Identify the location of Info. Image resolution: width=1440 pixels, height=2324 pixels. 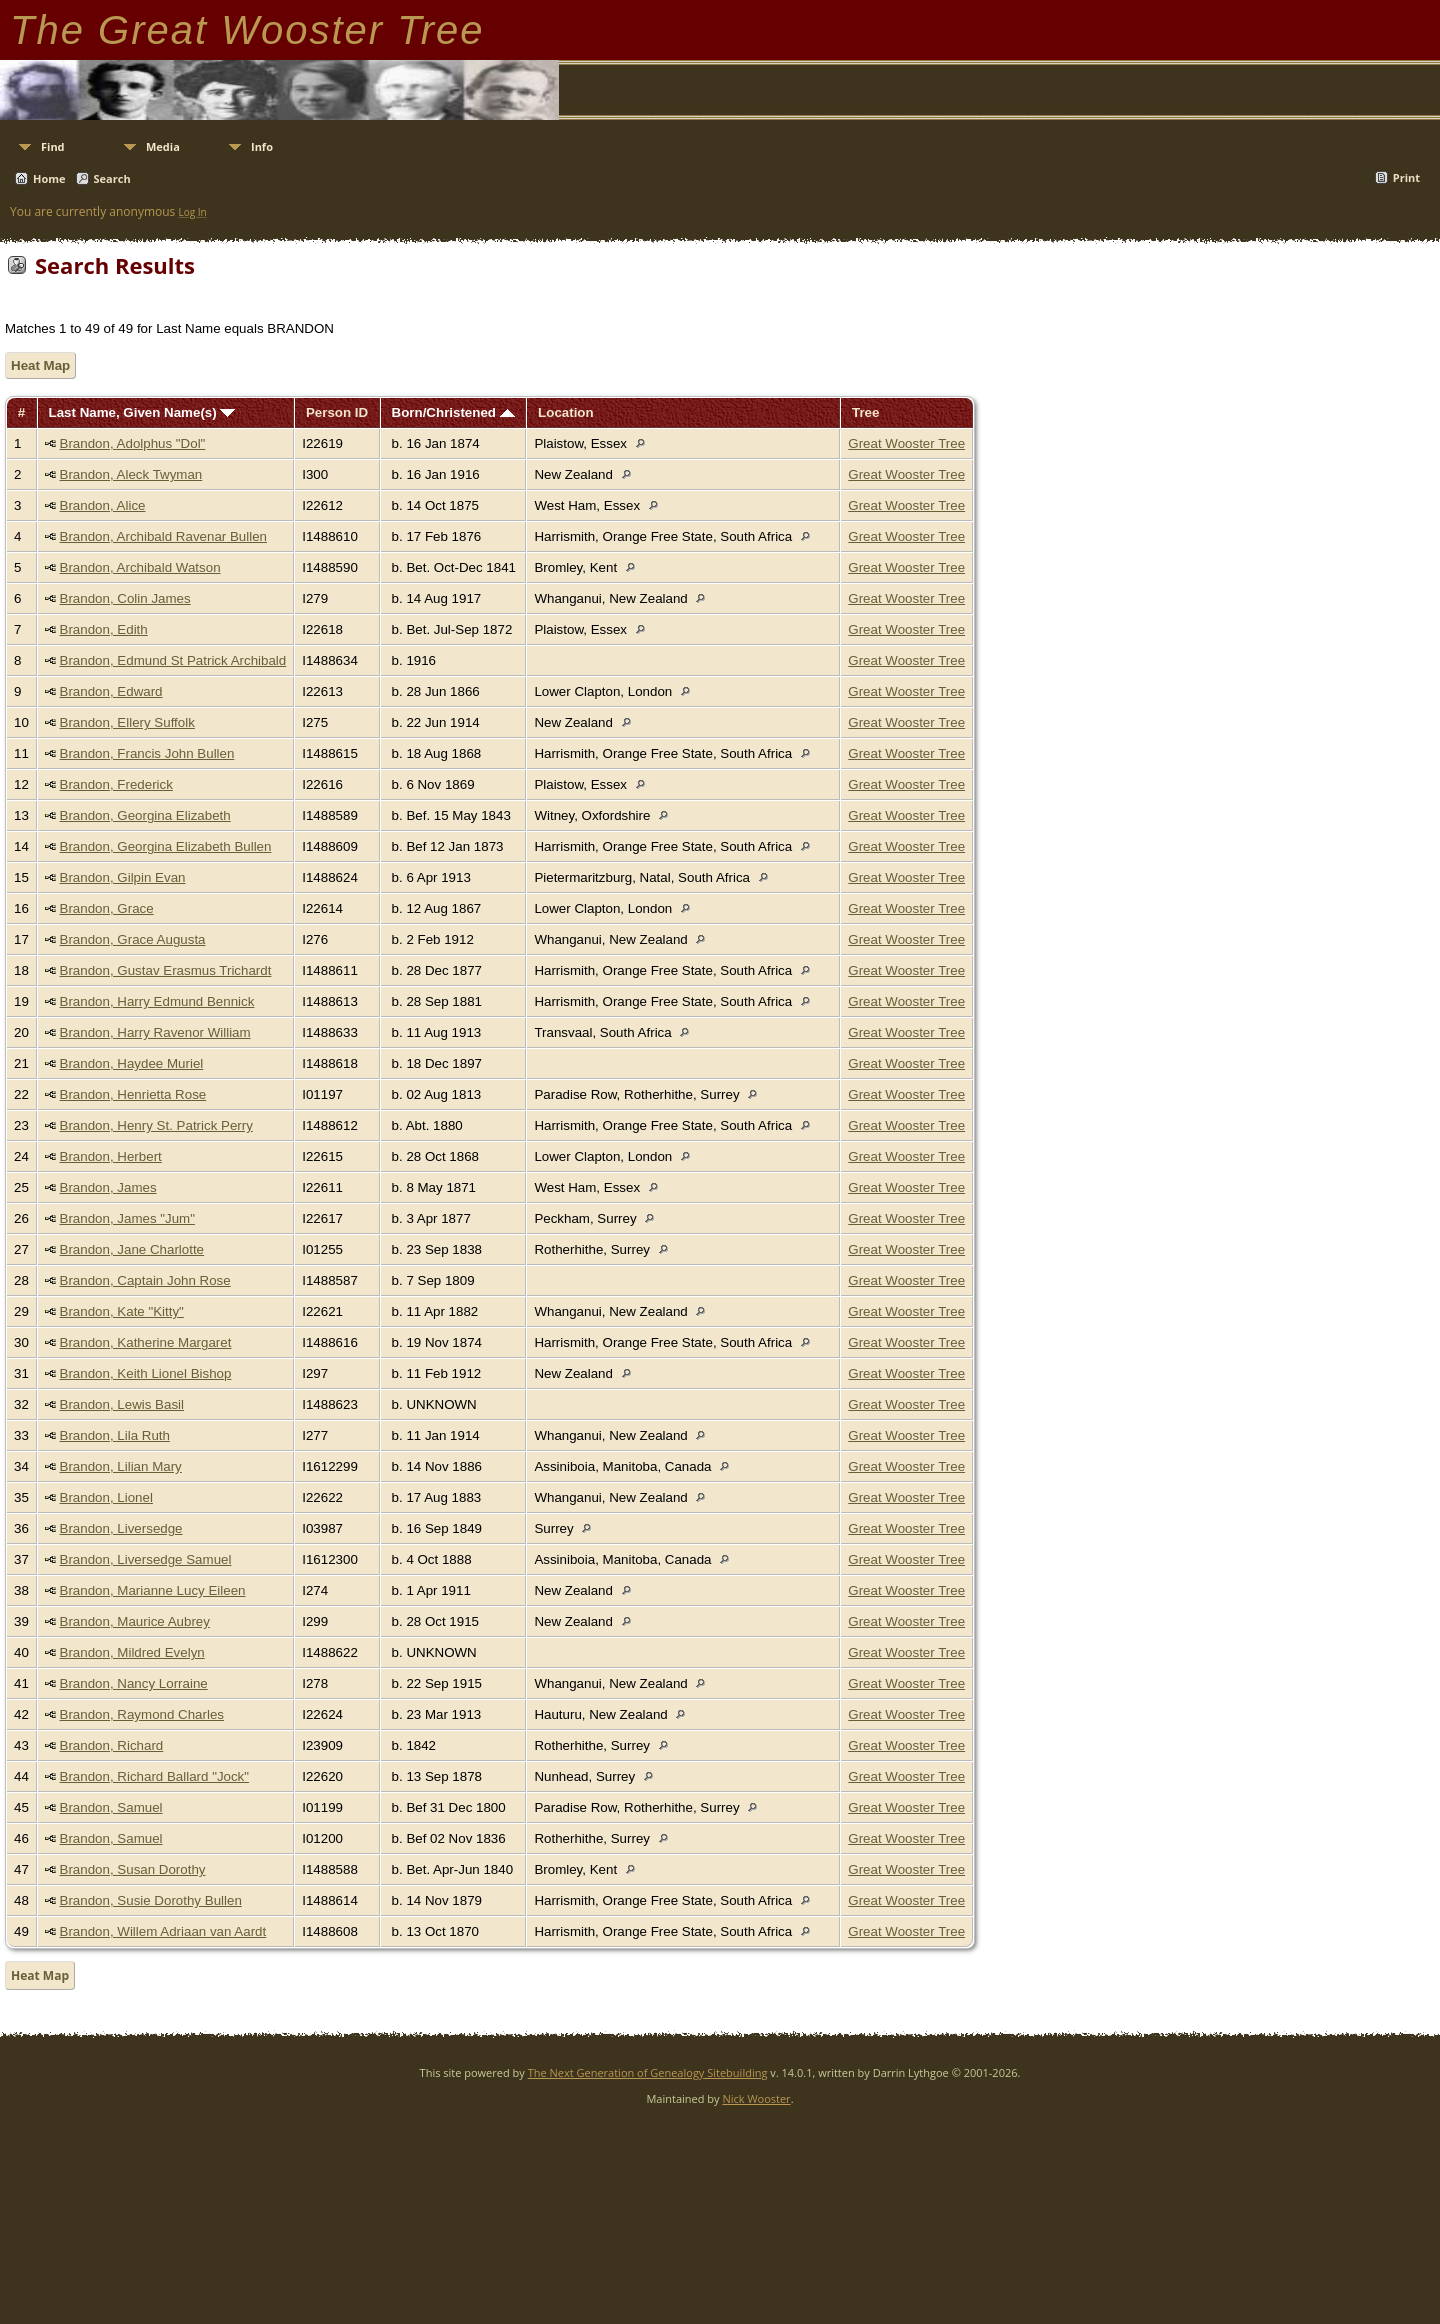
(262, 146).